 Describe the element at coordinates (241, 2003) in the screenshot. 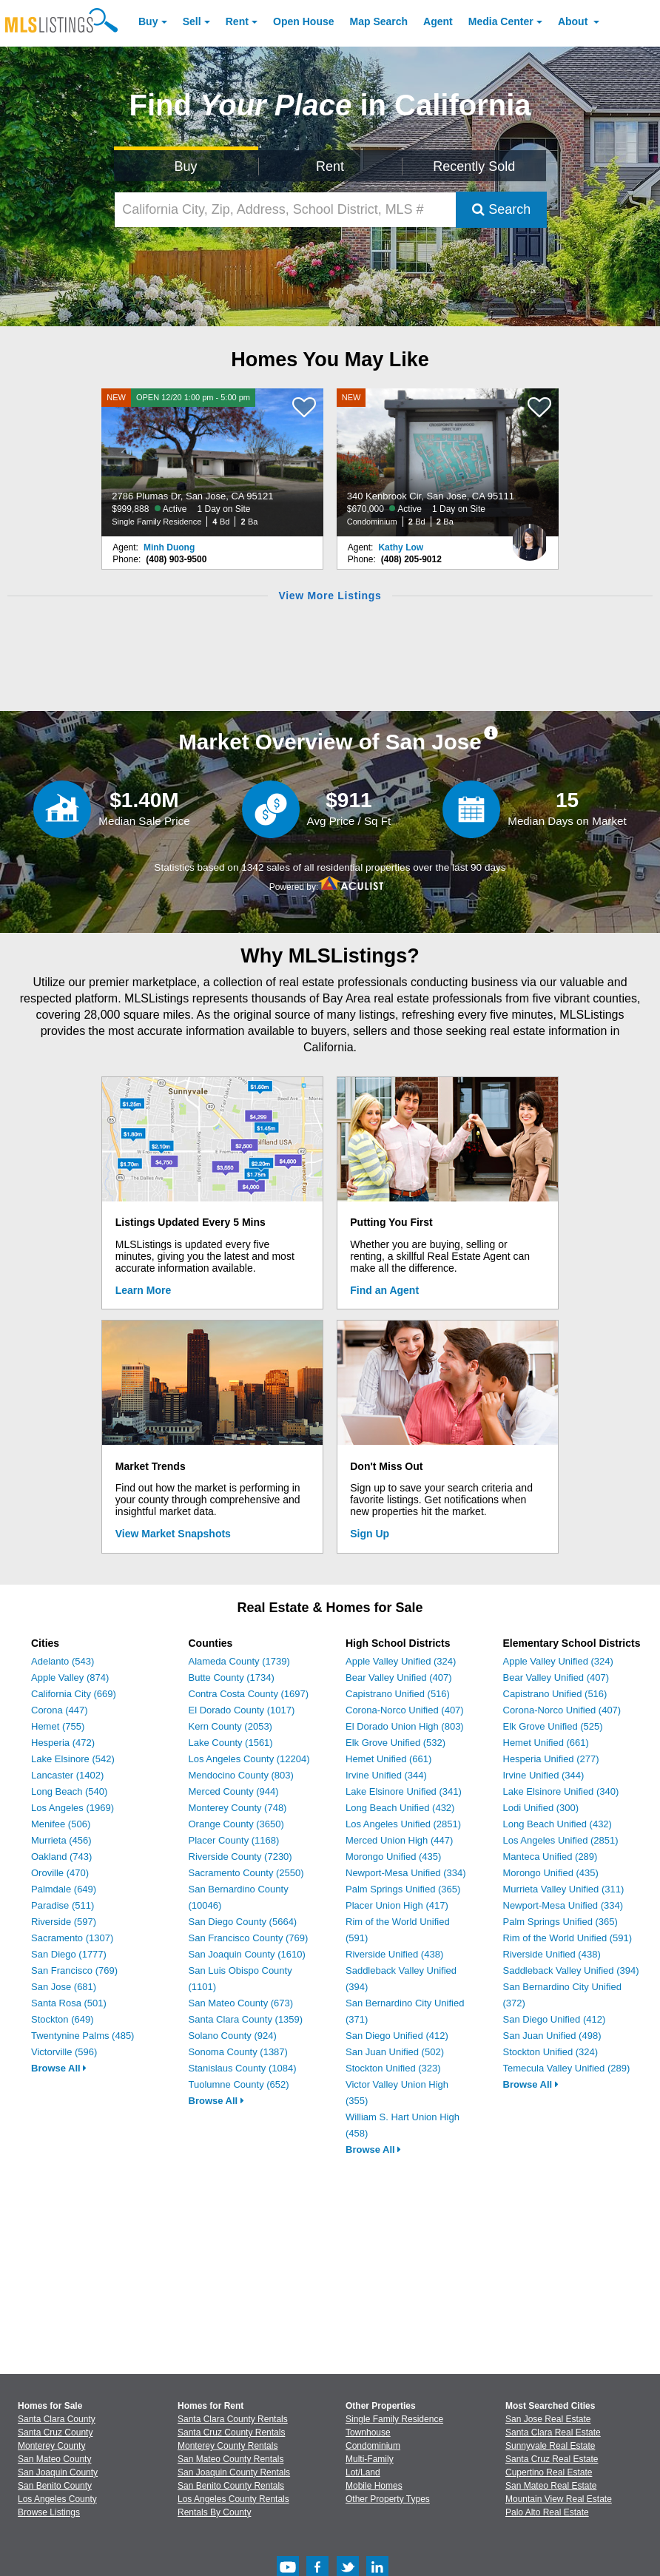

I see `San Mateo County (673)` at that location.